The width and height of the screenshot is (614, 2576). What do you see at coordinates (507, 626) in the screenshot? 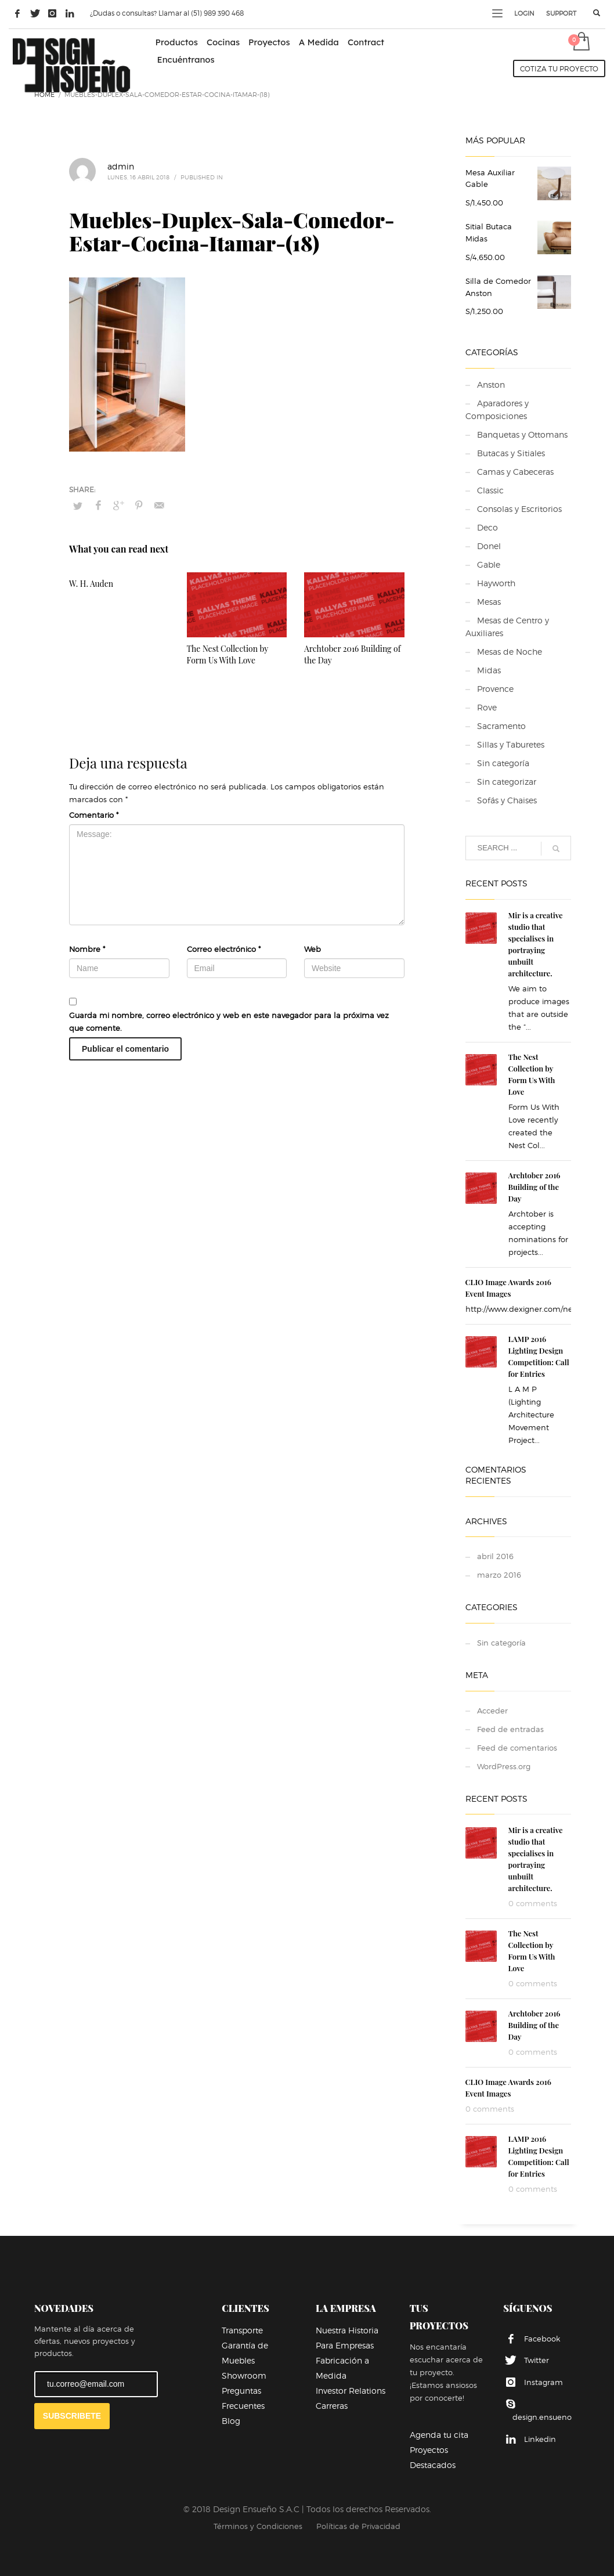
I see `Mesas de Centro y Auxiliares` at bounding box center [507, 626].